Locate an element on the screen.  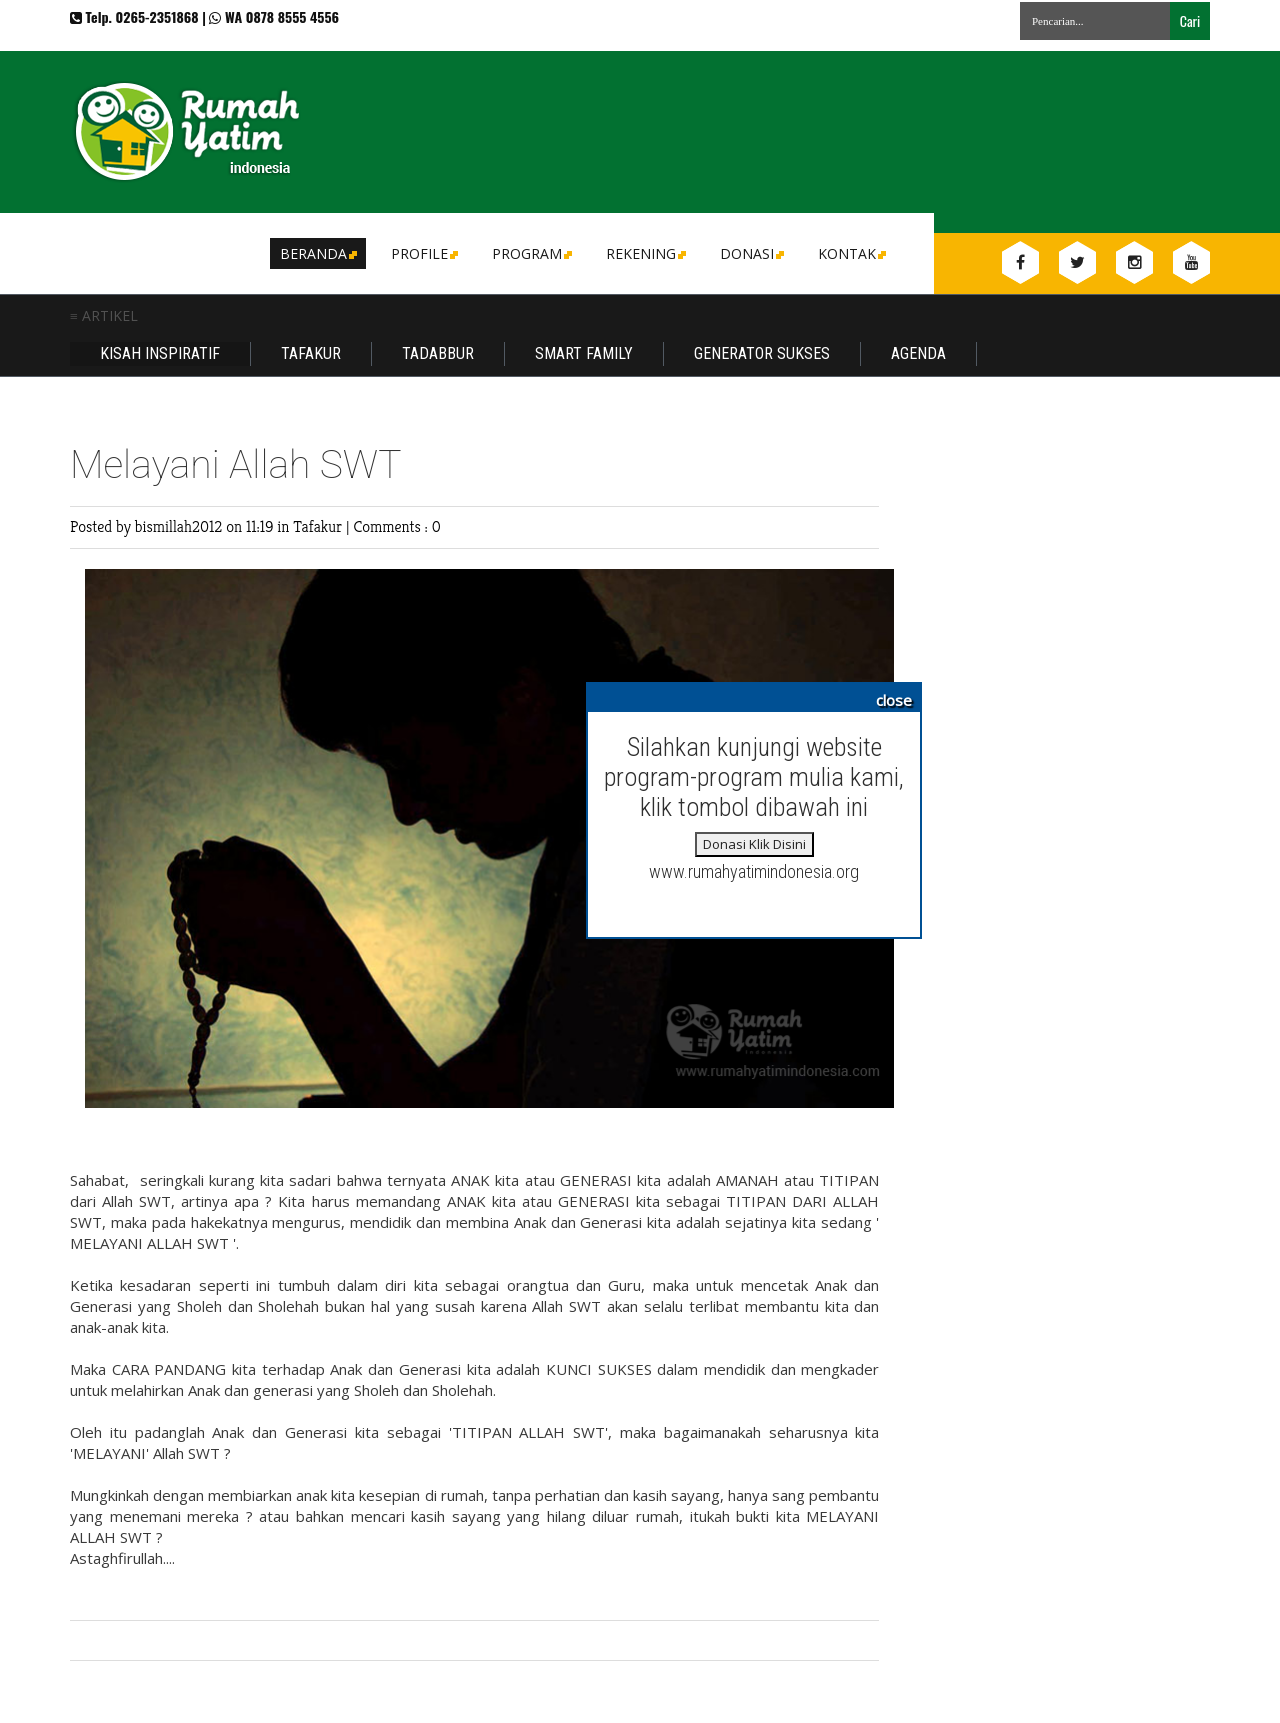
Smart Family is located at coordinates (584, 353).